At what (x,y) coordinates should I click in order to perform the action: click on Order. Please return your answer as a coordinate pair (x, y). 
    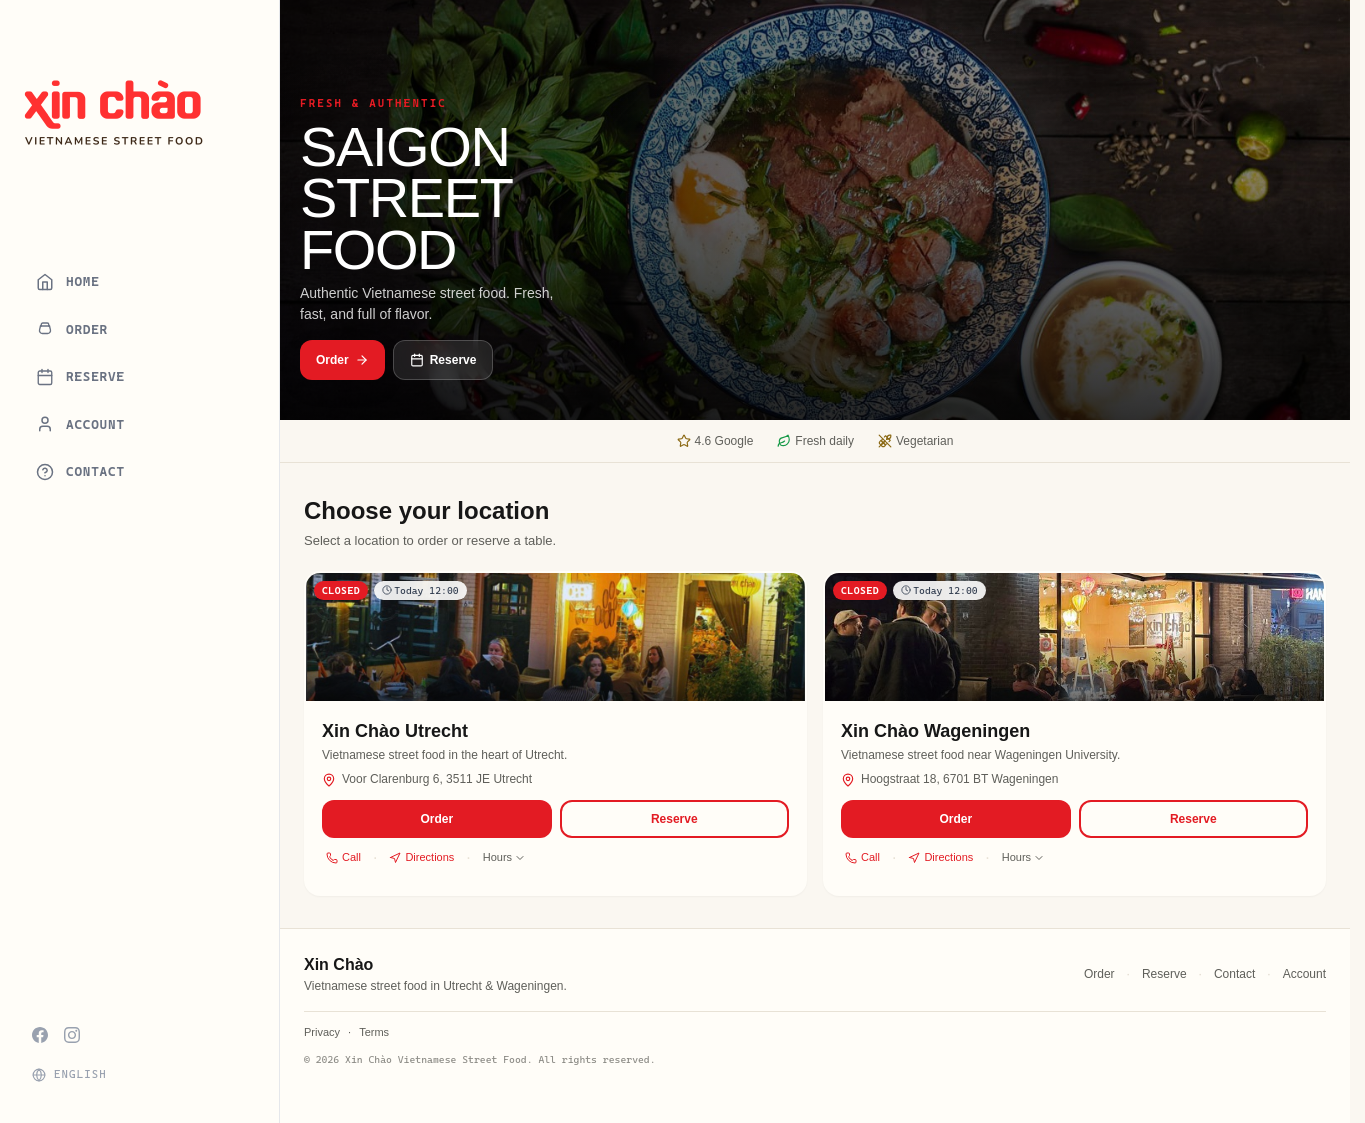
    Looking at the image, I should click on (72, 329).